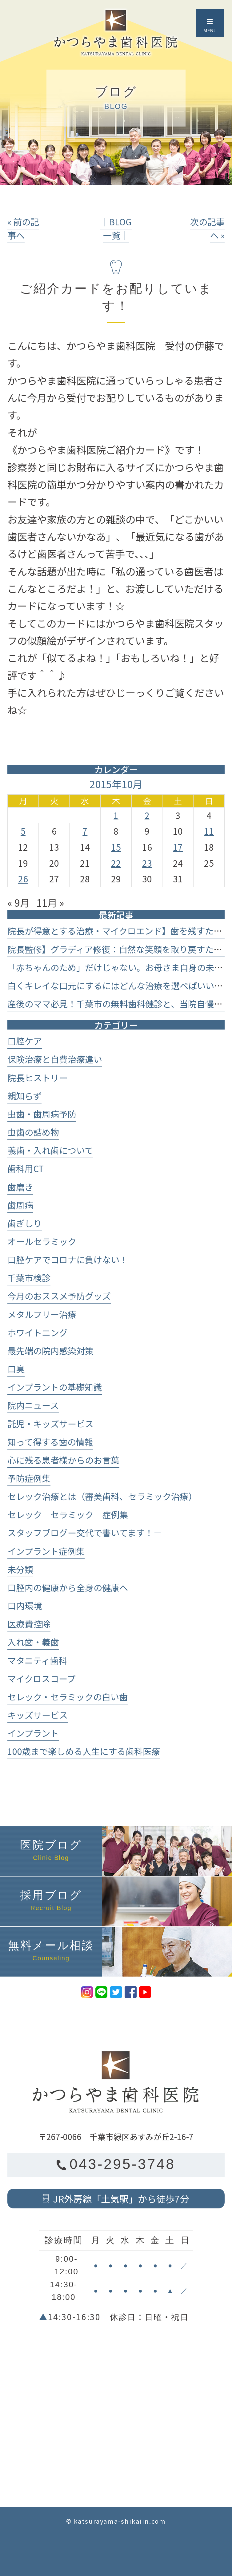 This screenshot has height=2576, width=232. What do you see at coordinates (54, 1387) in the screenshot?
I see `インプラントの基礎知識` at bounding box center [54, 1387].